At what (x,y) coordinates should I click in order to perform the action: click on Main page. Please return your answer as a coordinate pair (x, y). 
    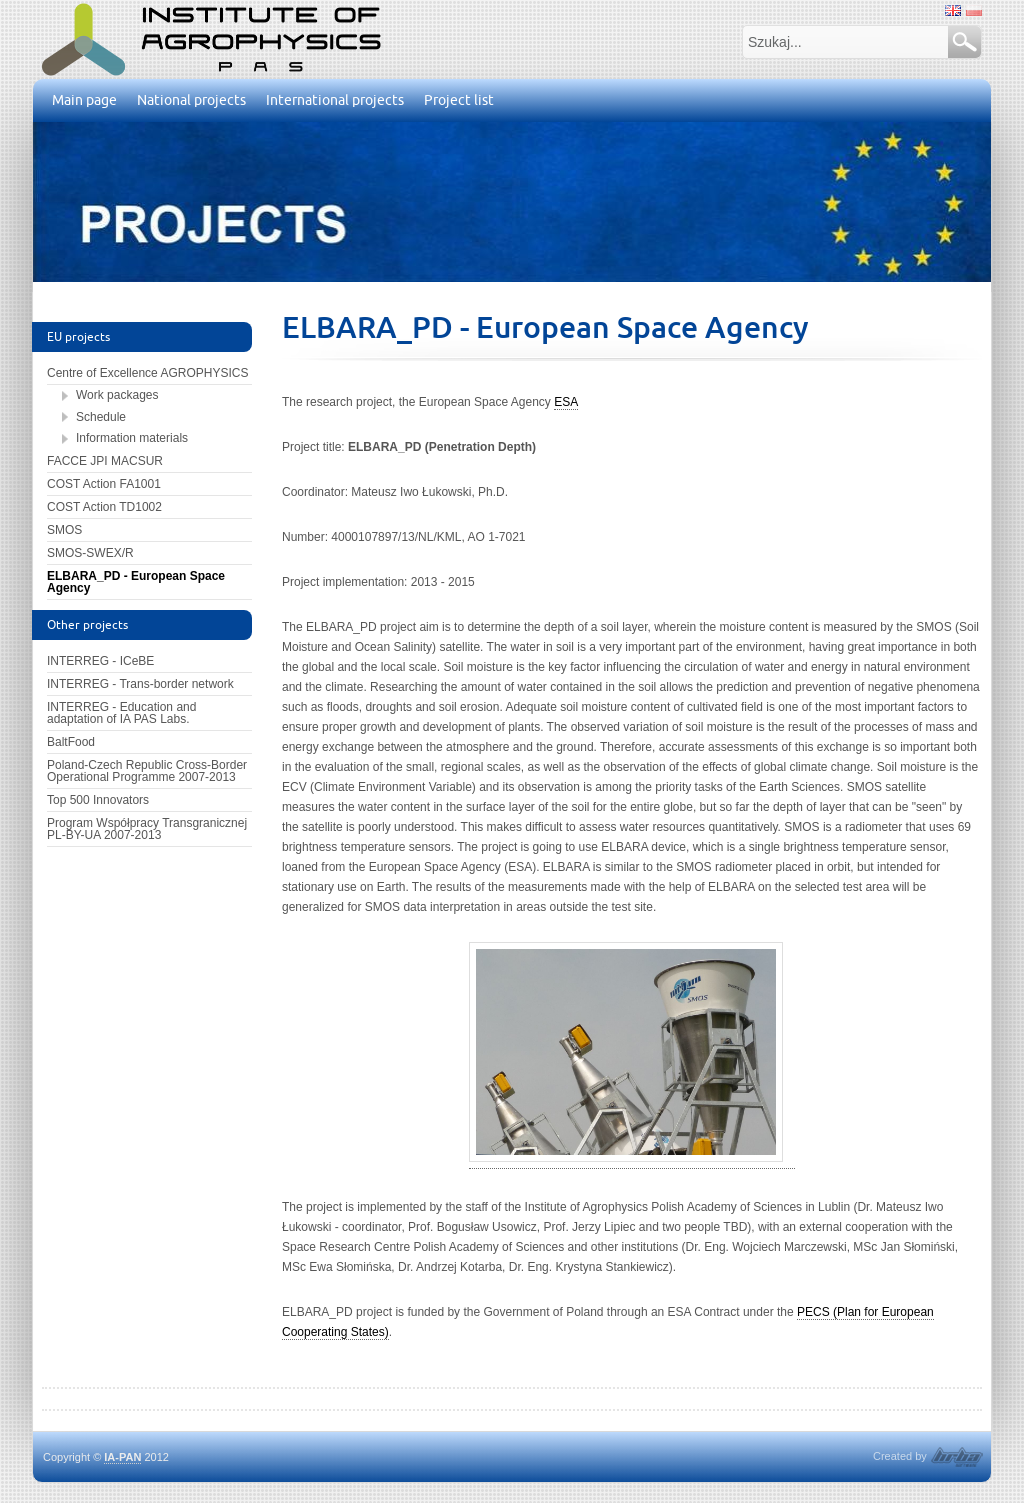
    Looking at the image, I should click on (84, 100).